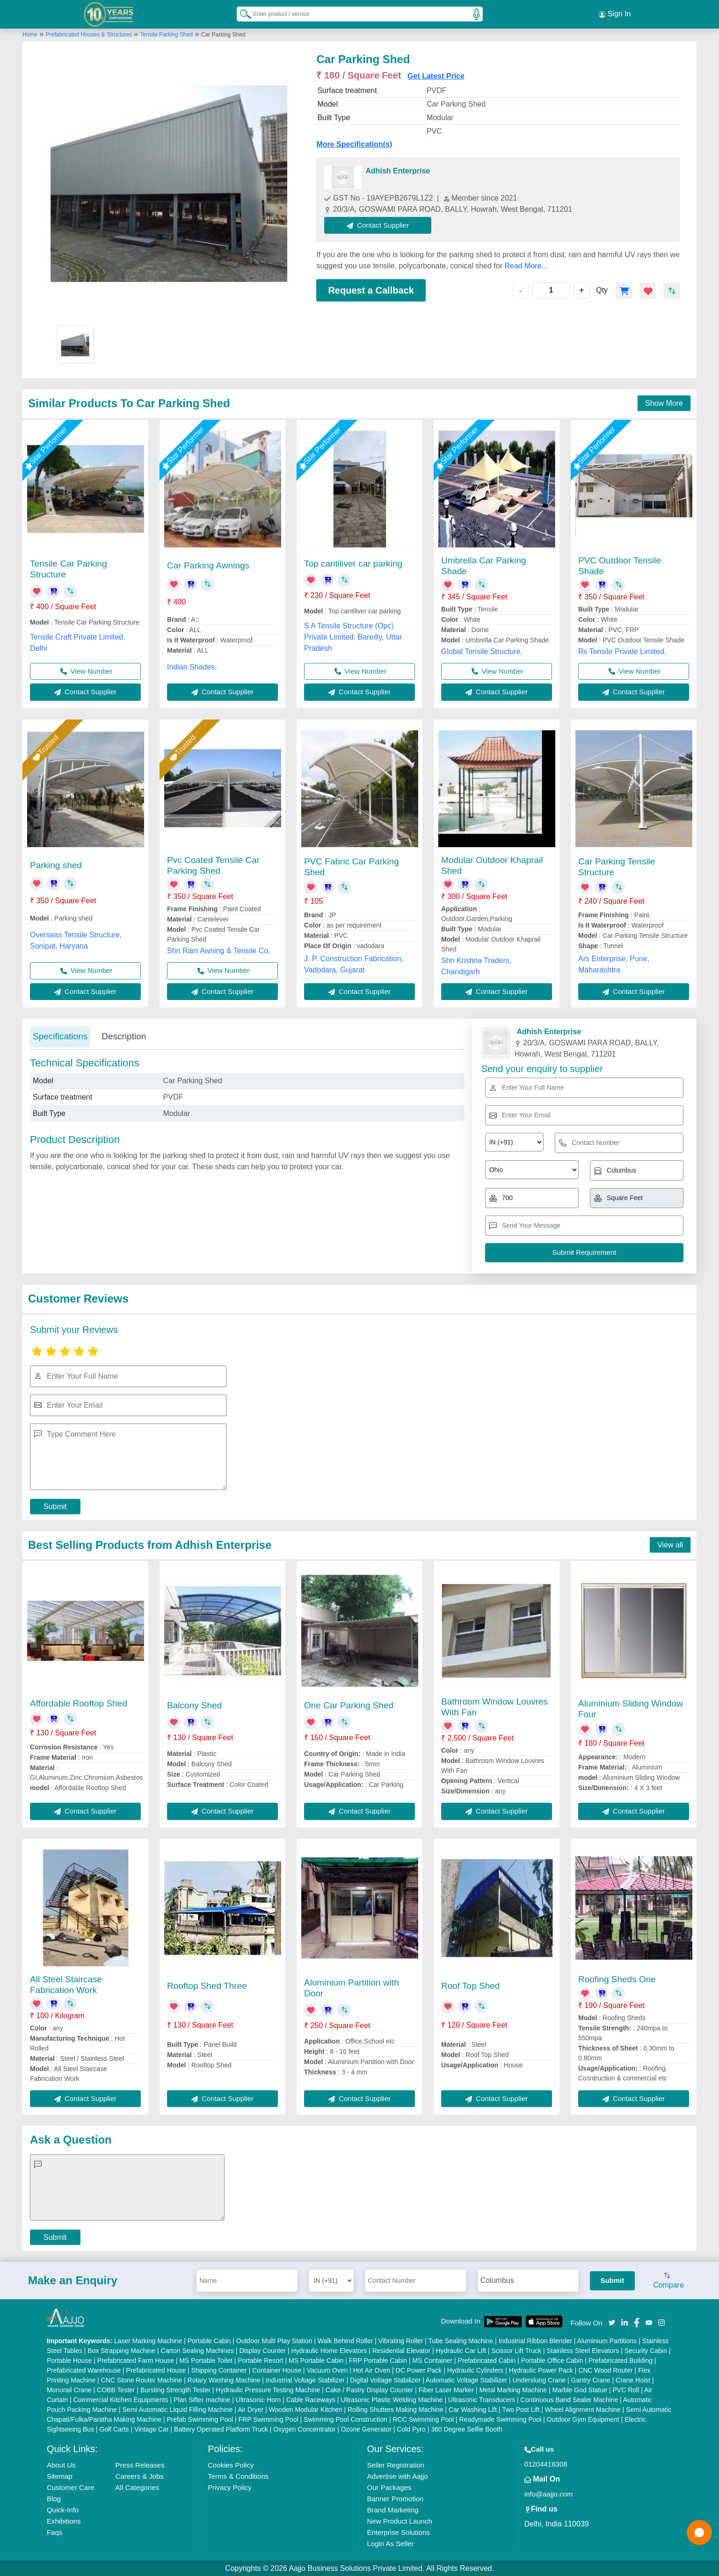  I want to click on Outdoor Multi Play Station, so click(274, 2340).